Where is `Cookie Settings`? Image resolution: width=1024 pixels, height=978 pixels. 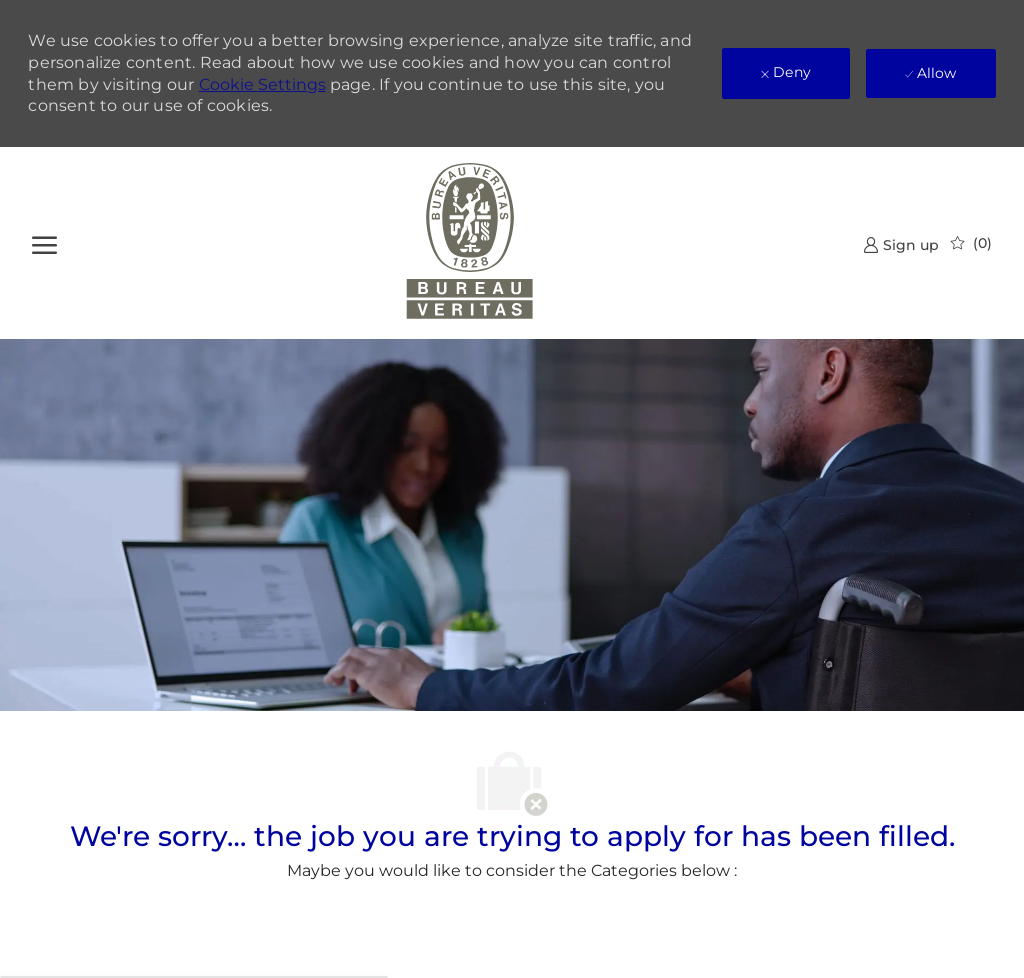
Cookie Settings is located at coordinates (262, 84).